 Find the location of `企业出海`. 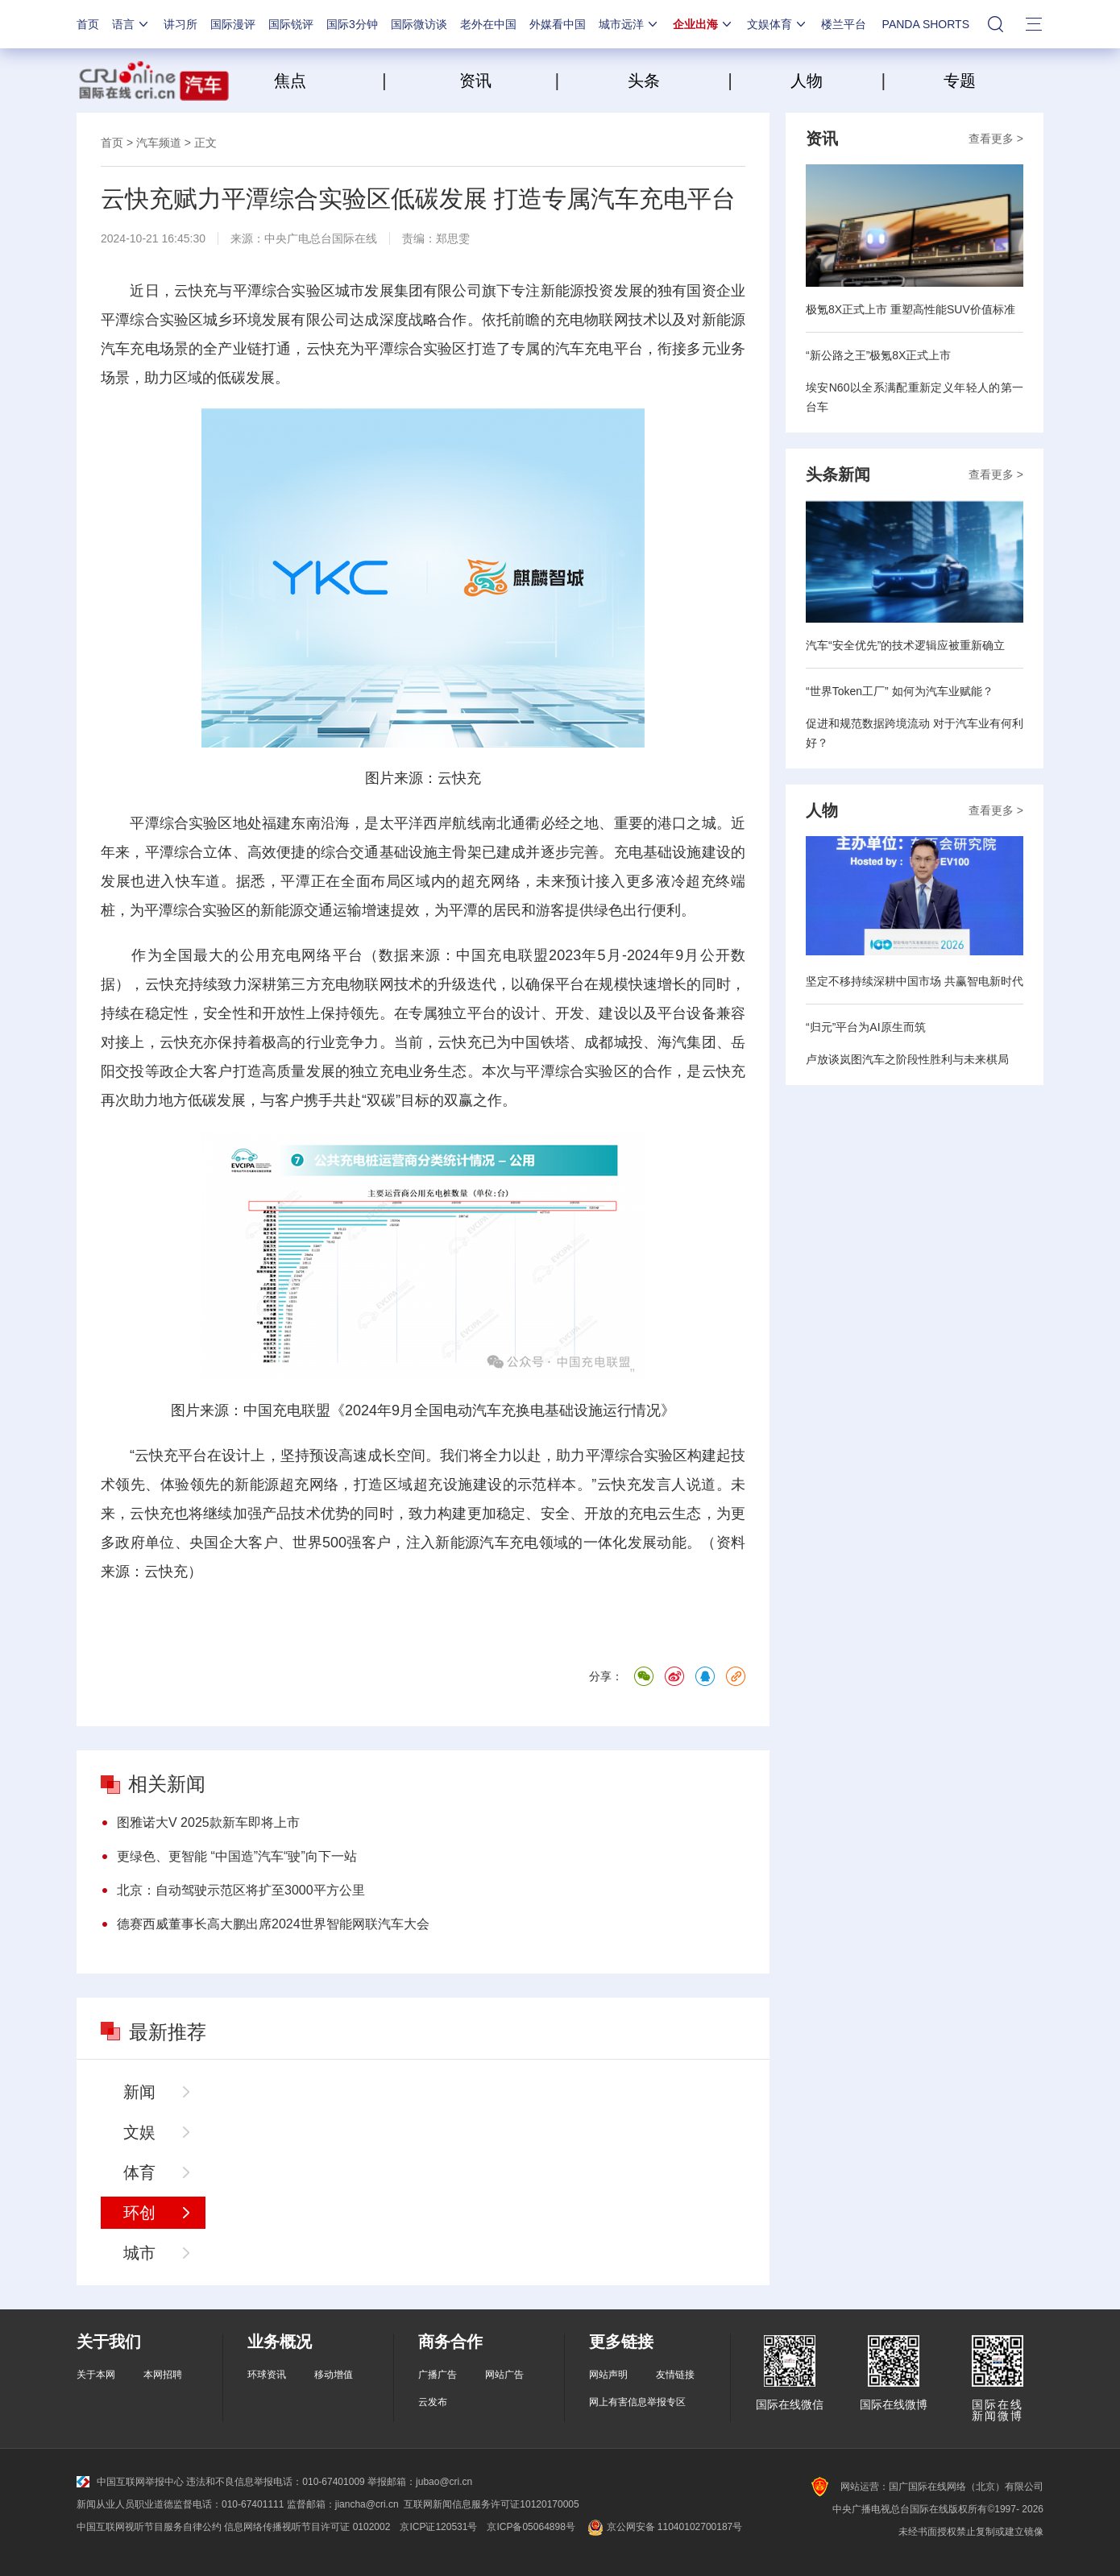

企业出海 is located at coordinates (703, 24).